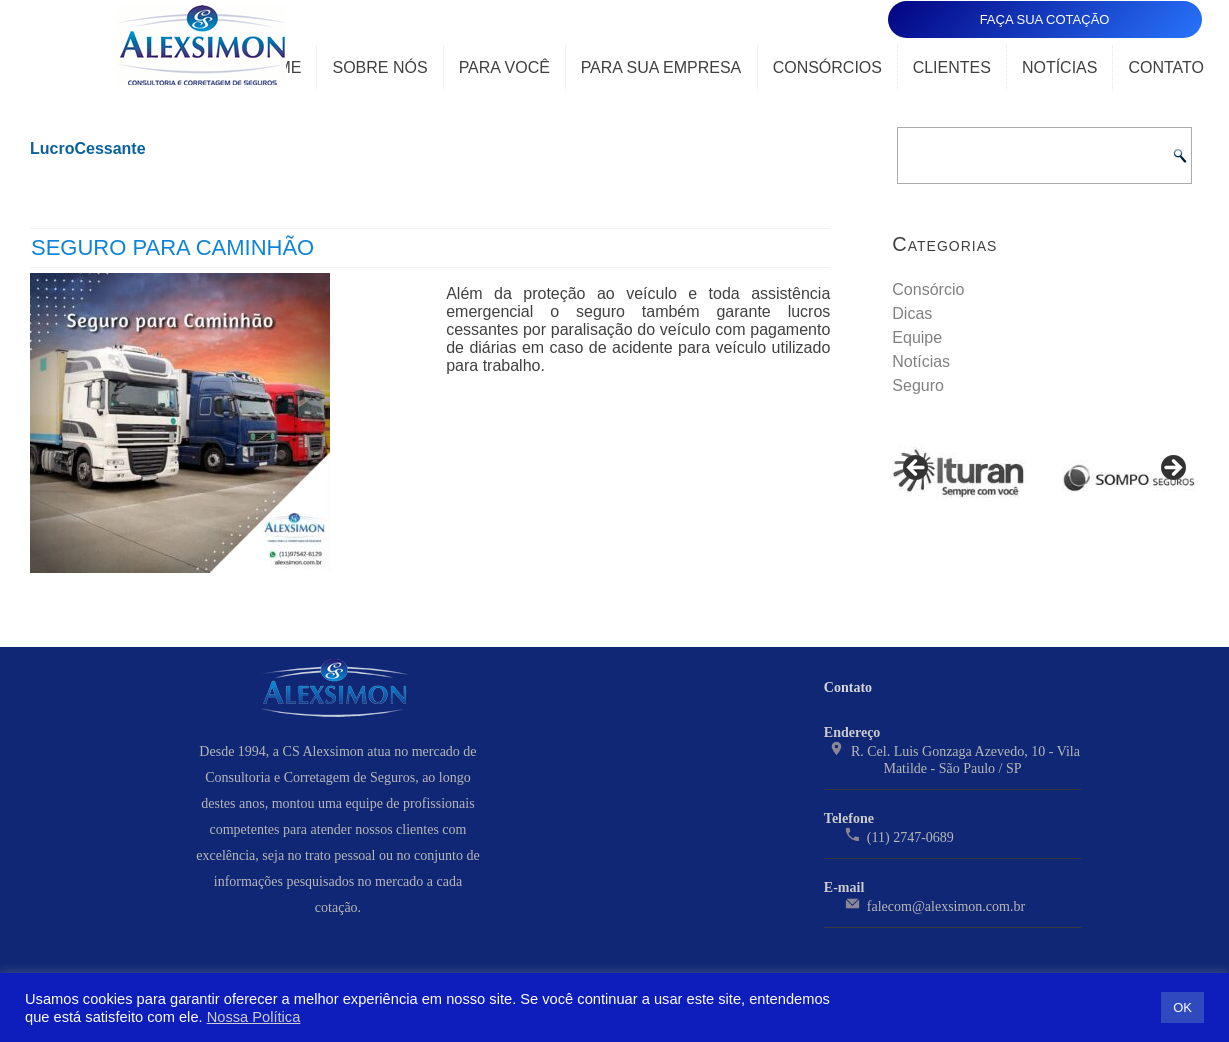 The image size is (1229, 1042). Describe the element at coordinates (952, 67) in the screenshot. I see `Clientes` at that location.